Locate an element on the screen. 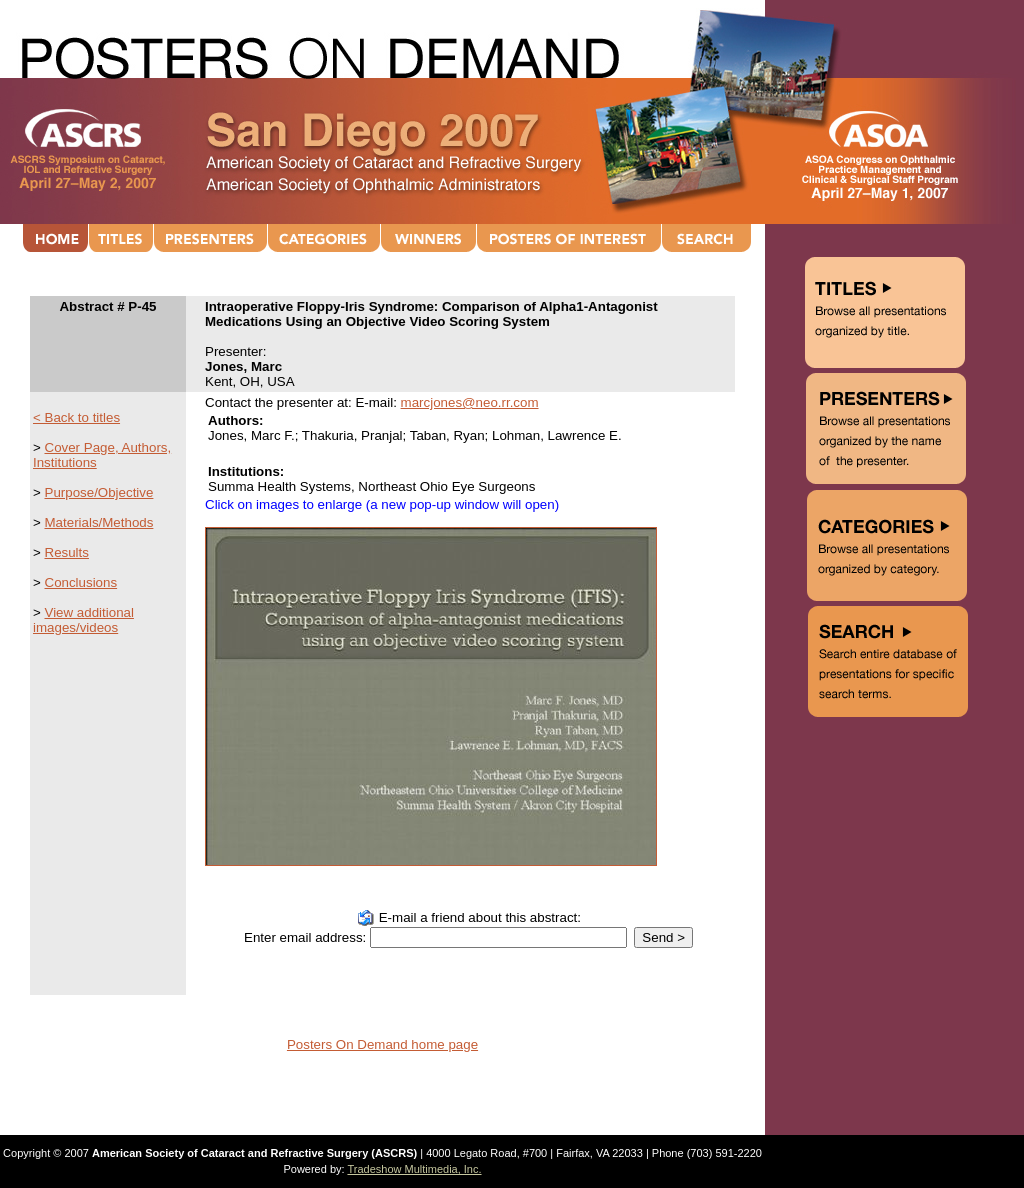 Image resolution: width=1024 pixels, height=1188 pixels. Results is located at coordinates (67, 552).